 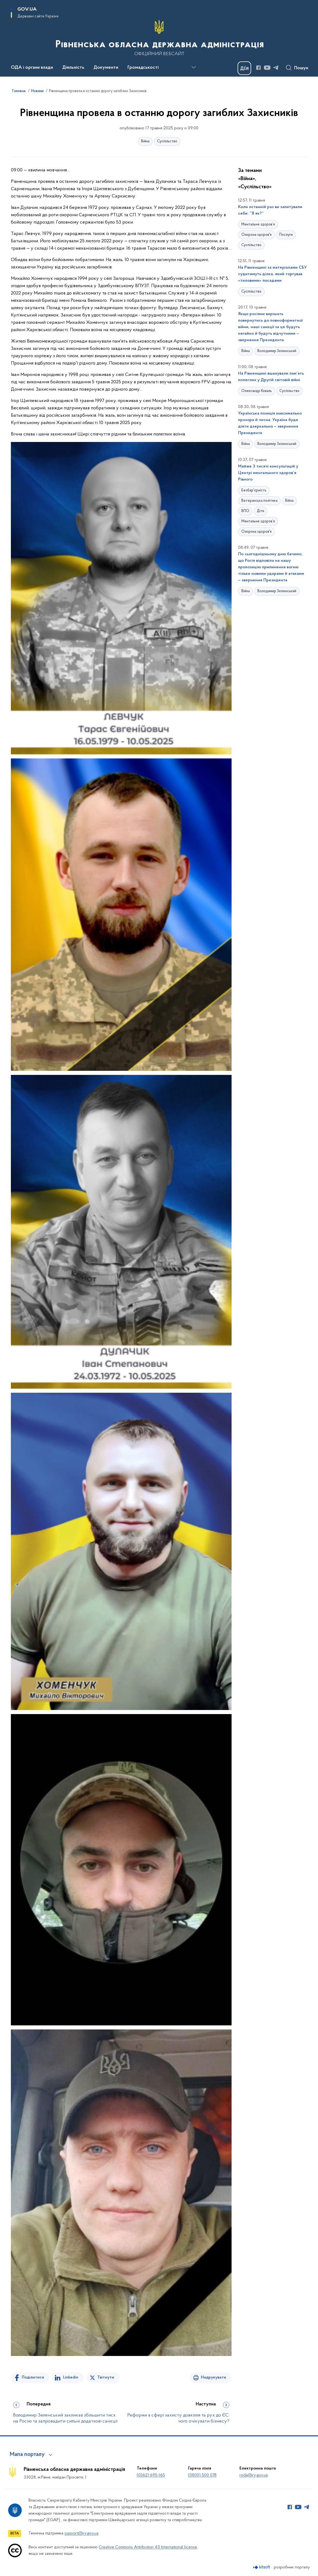 What do you see at coordinates (32, 67) in the screenshot?
I see `ОДА і органи влади [button]` at bounding box center [32, 67].